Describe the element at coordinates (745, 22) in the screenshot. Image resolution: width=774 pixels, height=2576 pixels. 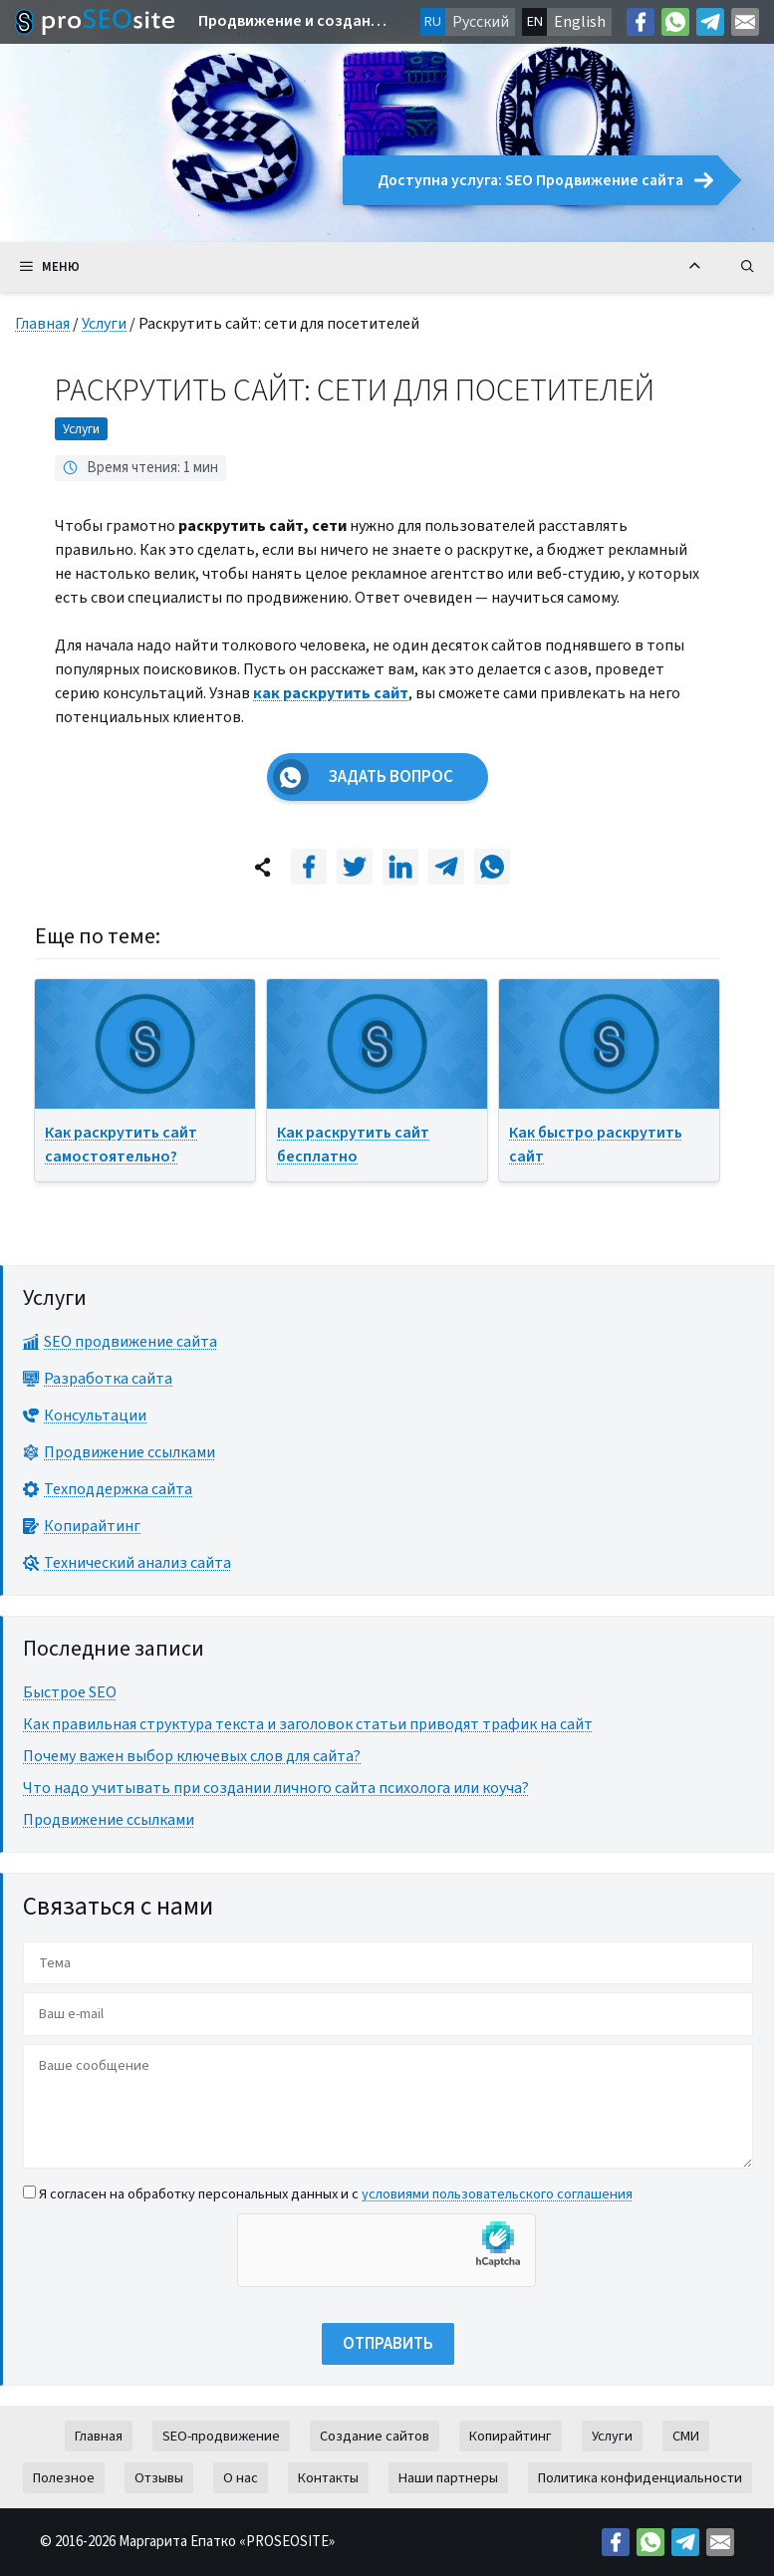
I see `[Mail: mailto:contact@proseosite.com]` at that location.